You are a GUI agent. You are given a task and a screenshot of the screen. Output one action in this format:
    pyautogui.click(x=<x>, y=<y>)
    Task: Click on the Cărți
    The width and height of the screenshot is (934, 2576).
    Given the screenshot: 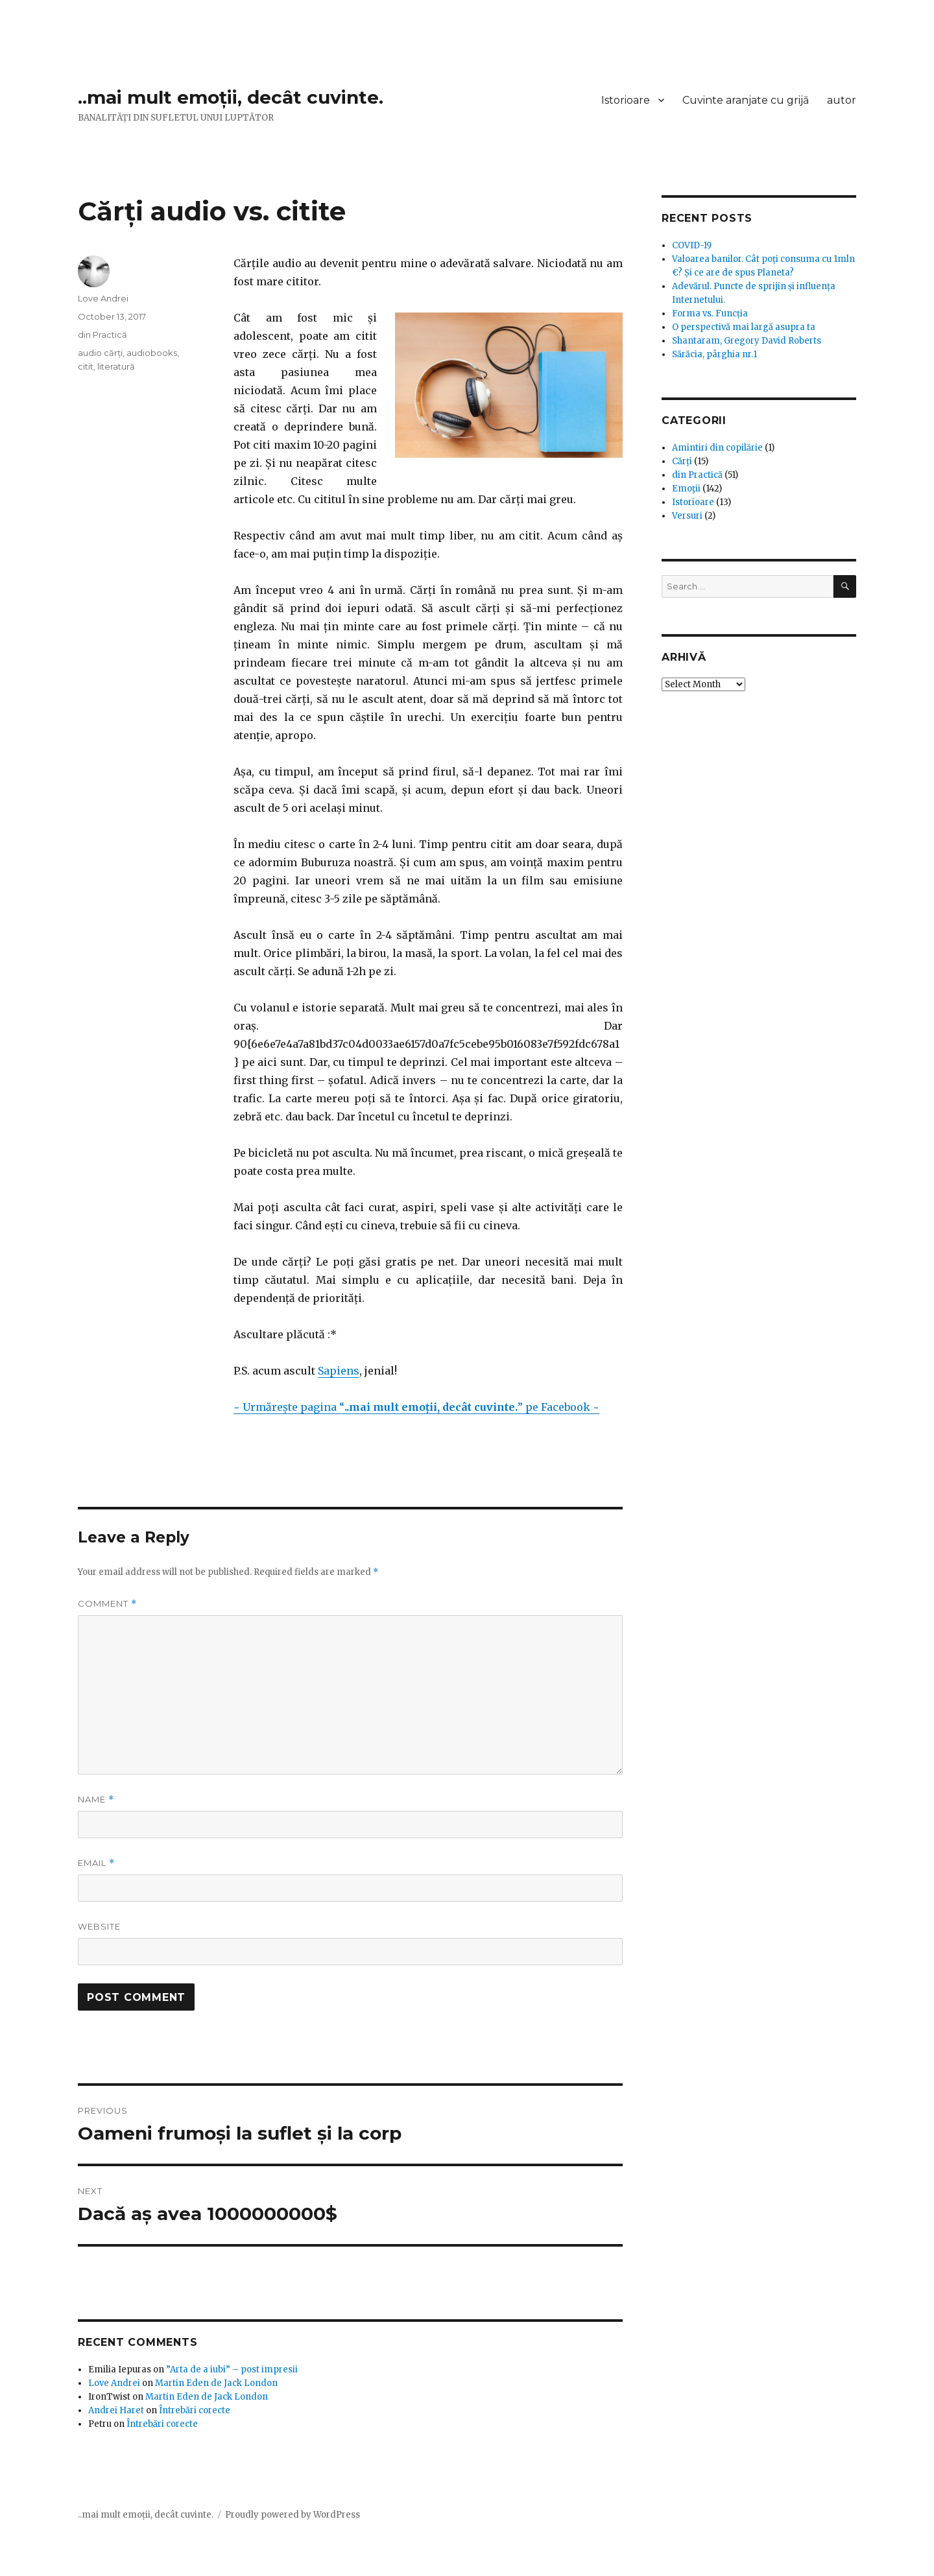 What is the action you would take?
    pyautogui.click(x=682, y=461)
    